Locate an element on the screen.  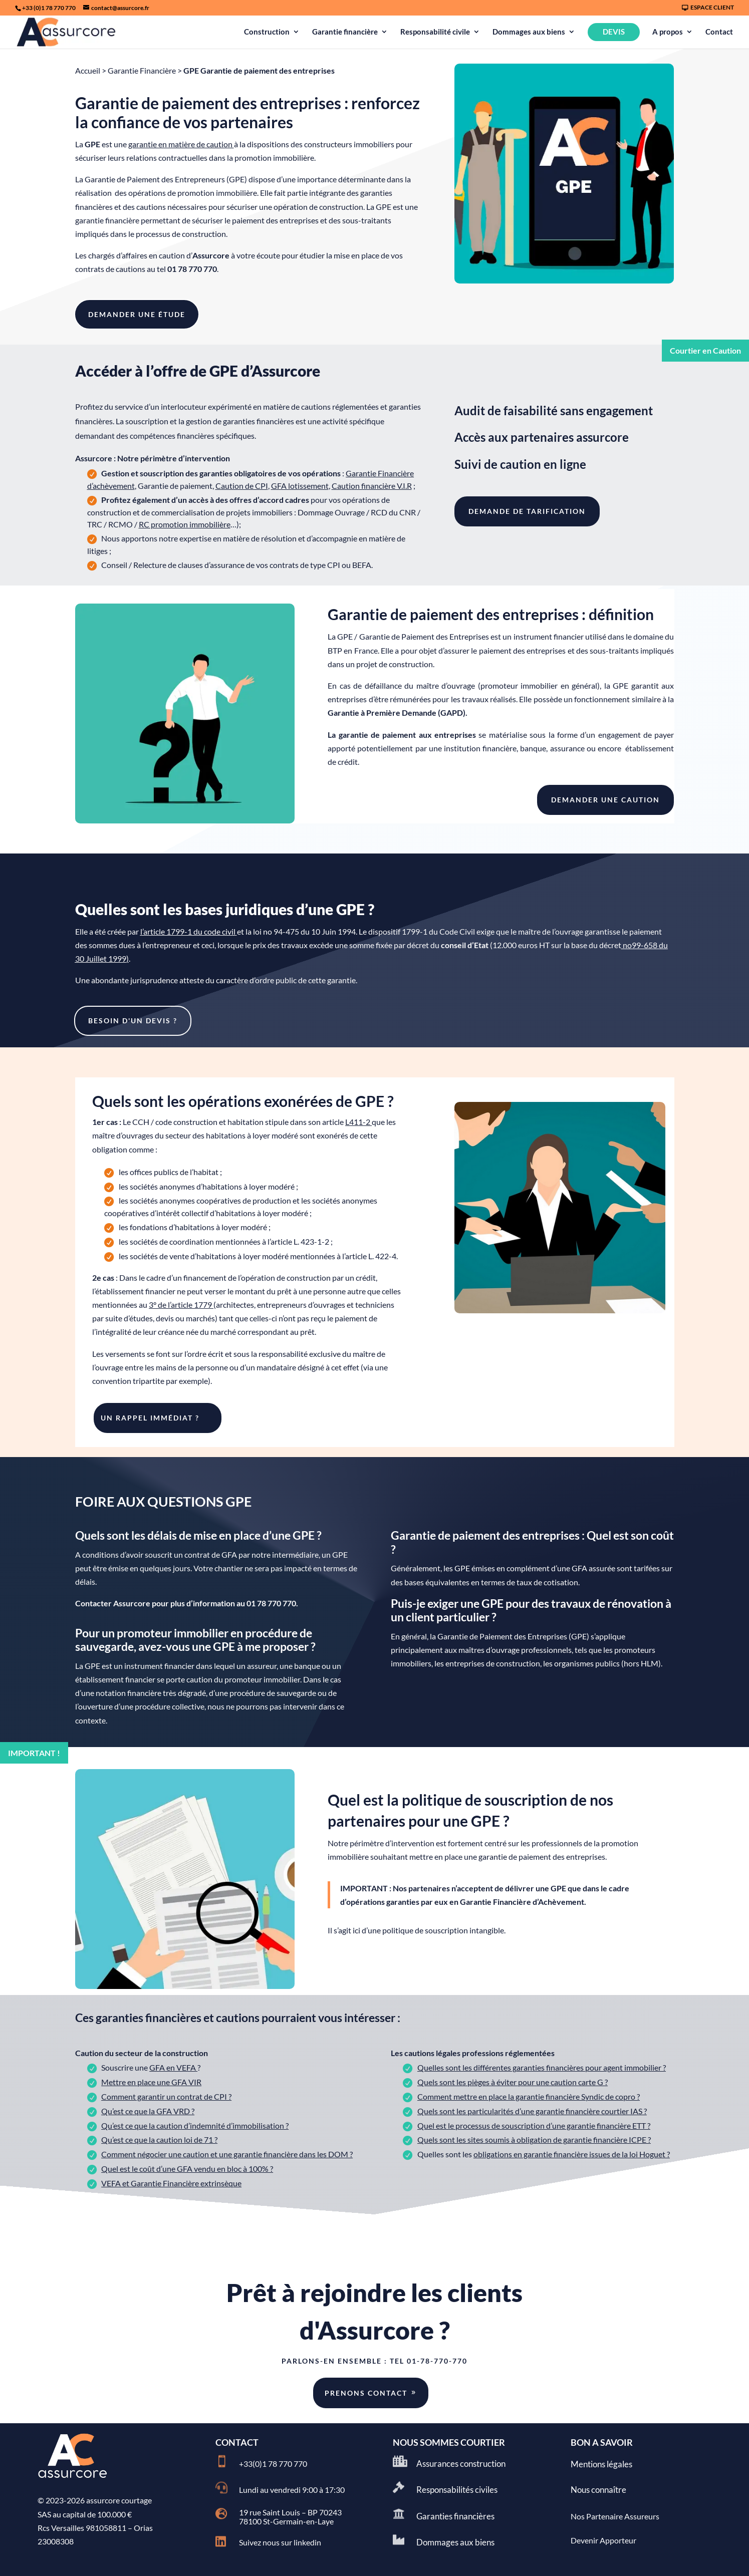
Caution de CPI is located at coordinates (241, 485).